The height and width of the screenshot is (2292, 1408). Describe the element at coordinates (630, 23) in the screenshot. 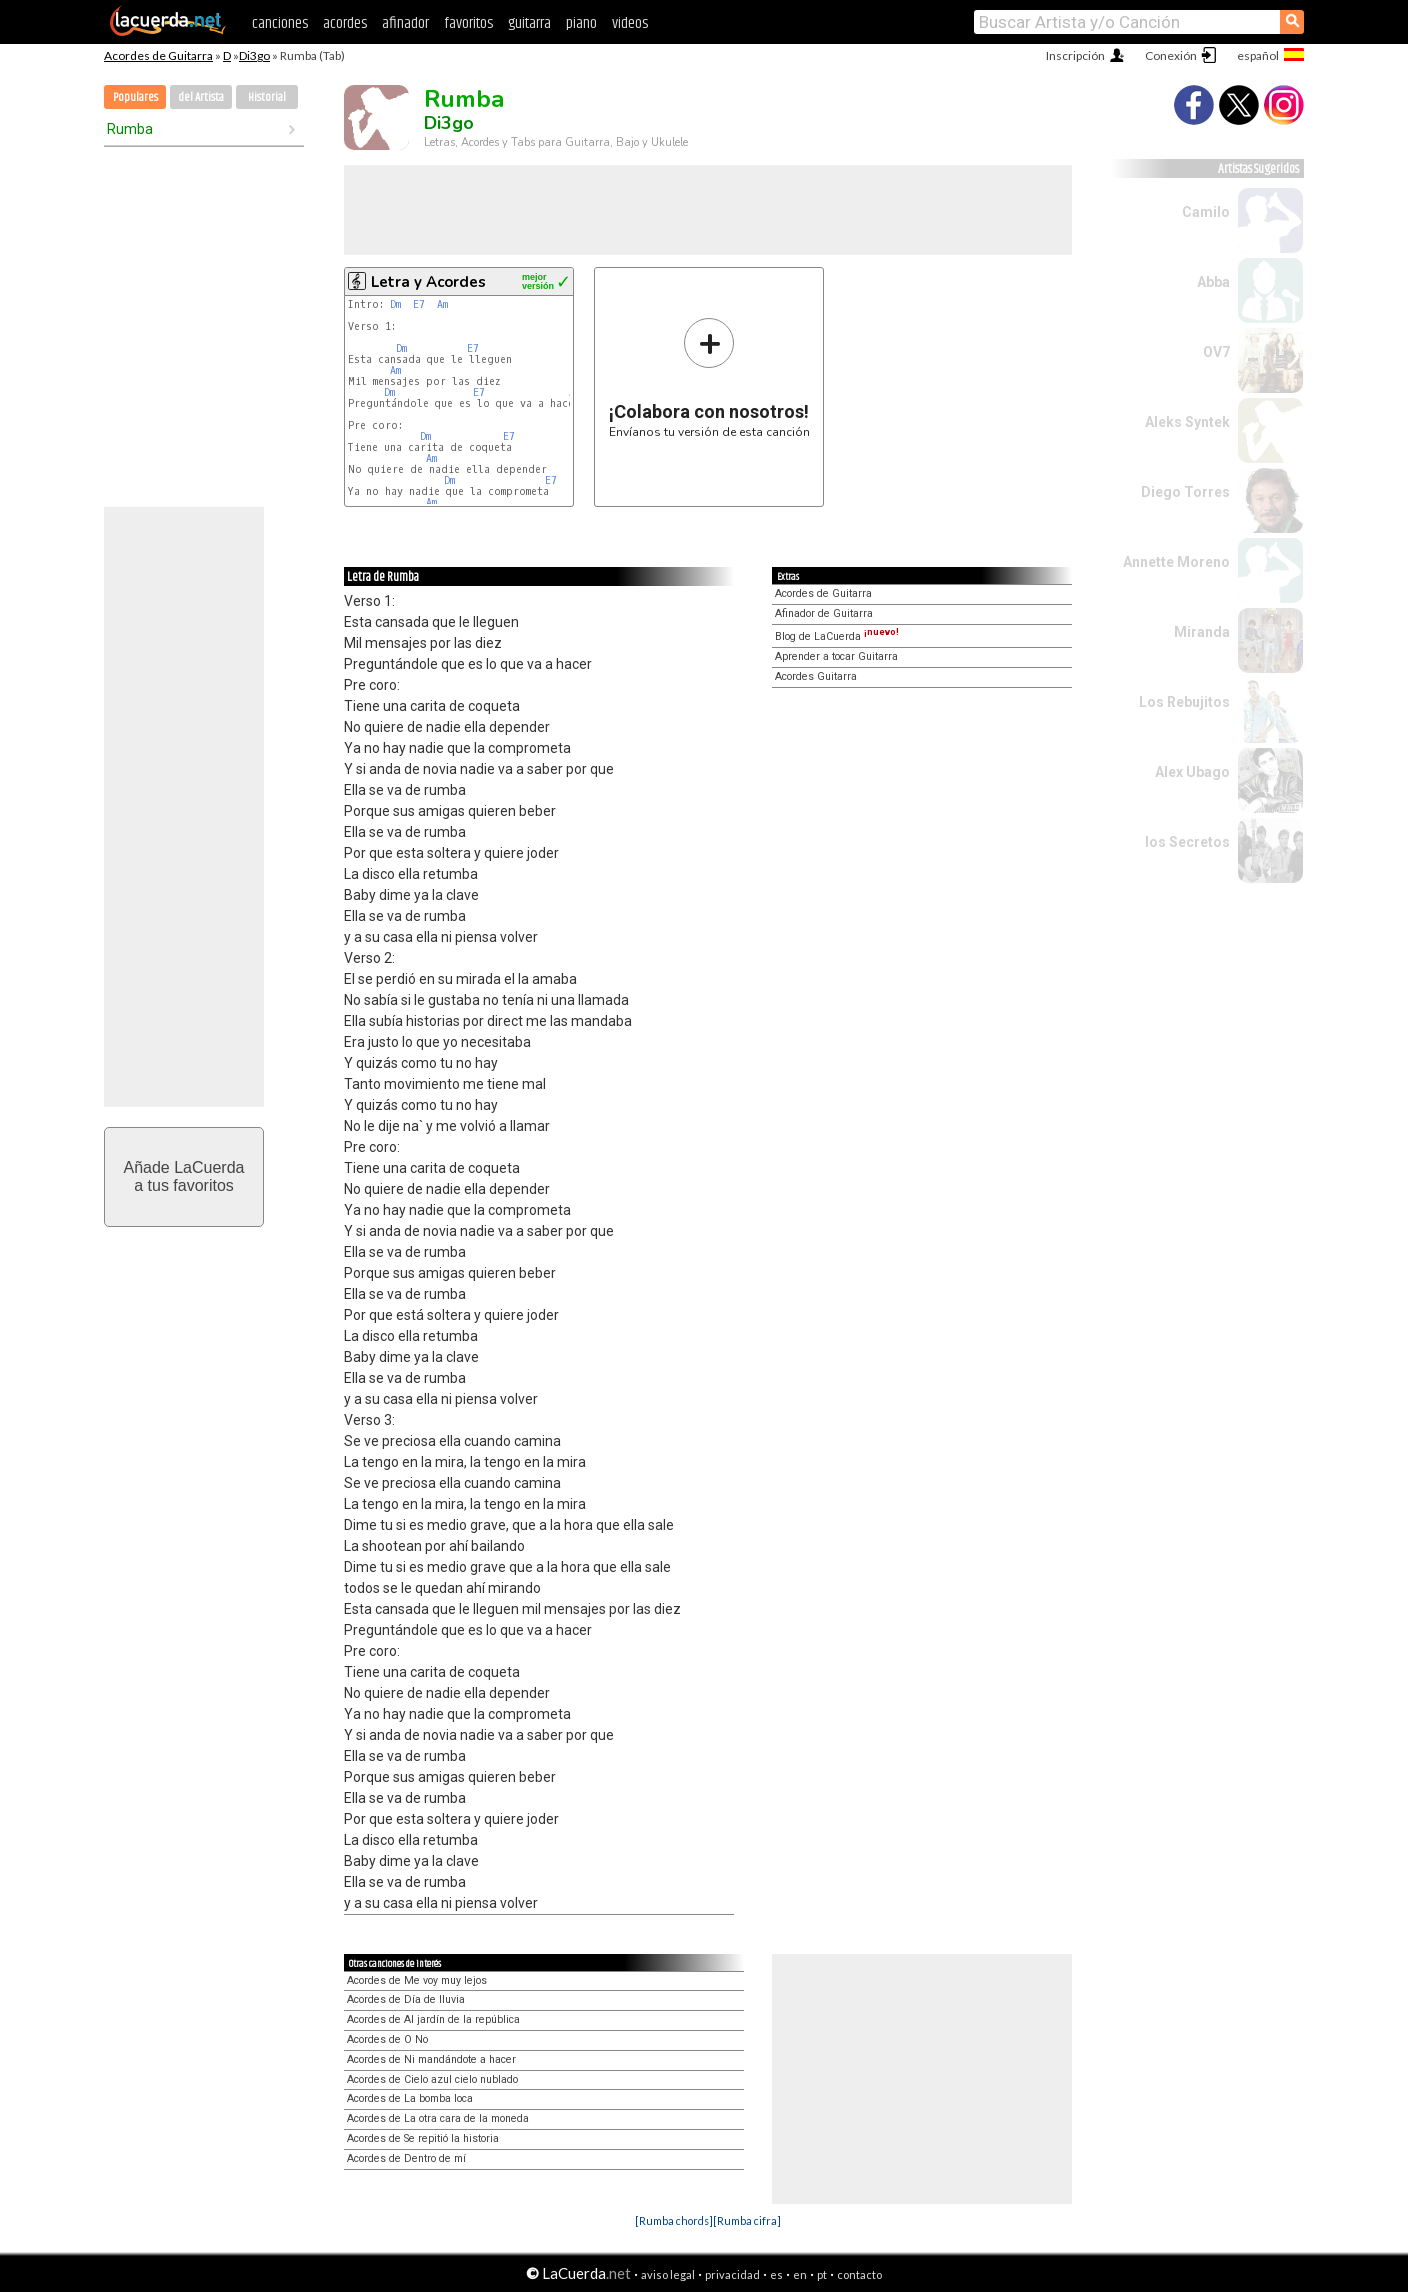

I see `videos` at that location.